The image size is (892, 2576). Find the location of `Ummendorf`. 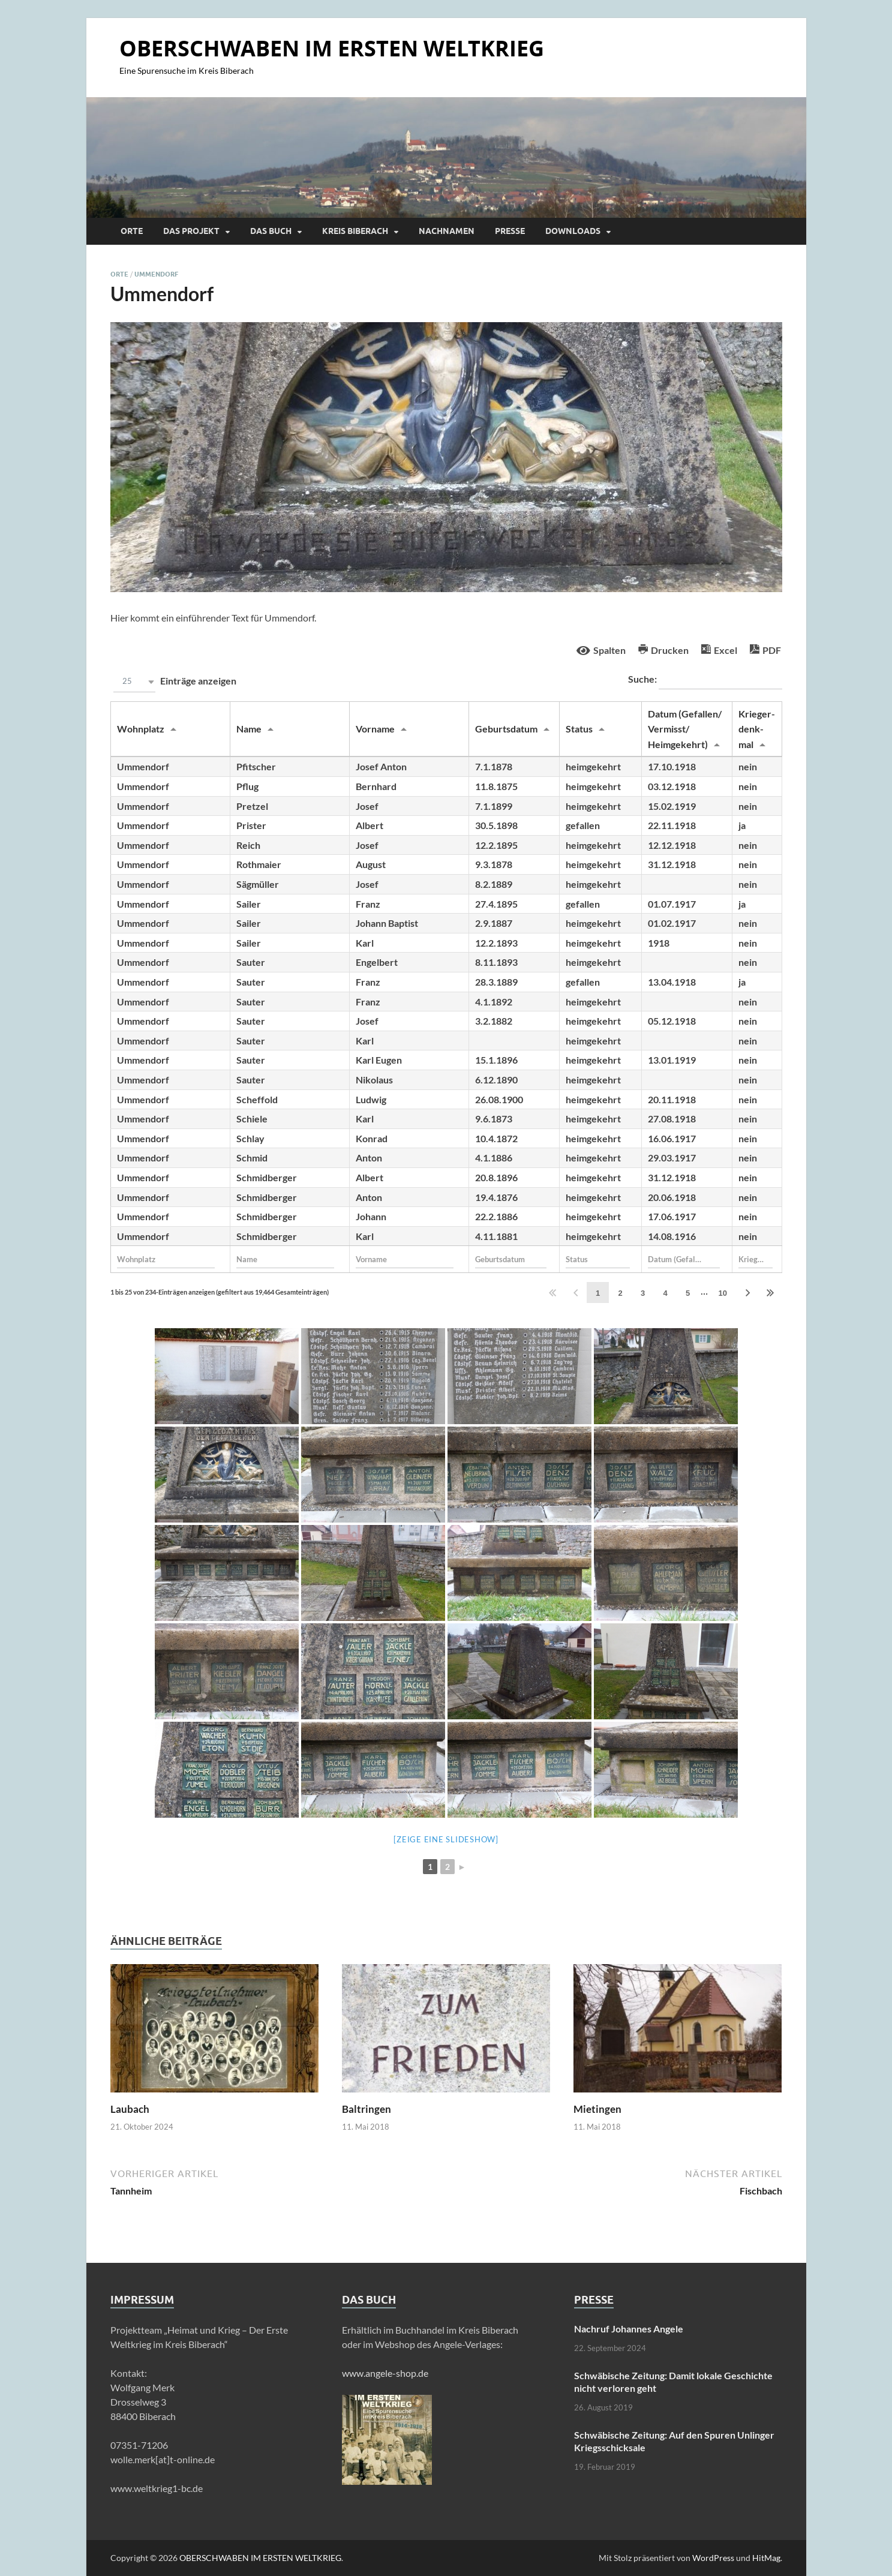

Ummendorf is located at coordinates (156, 274).